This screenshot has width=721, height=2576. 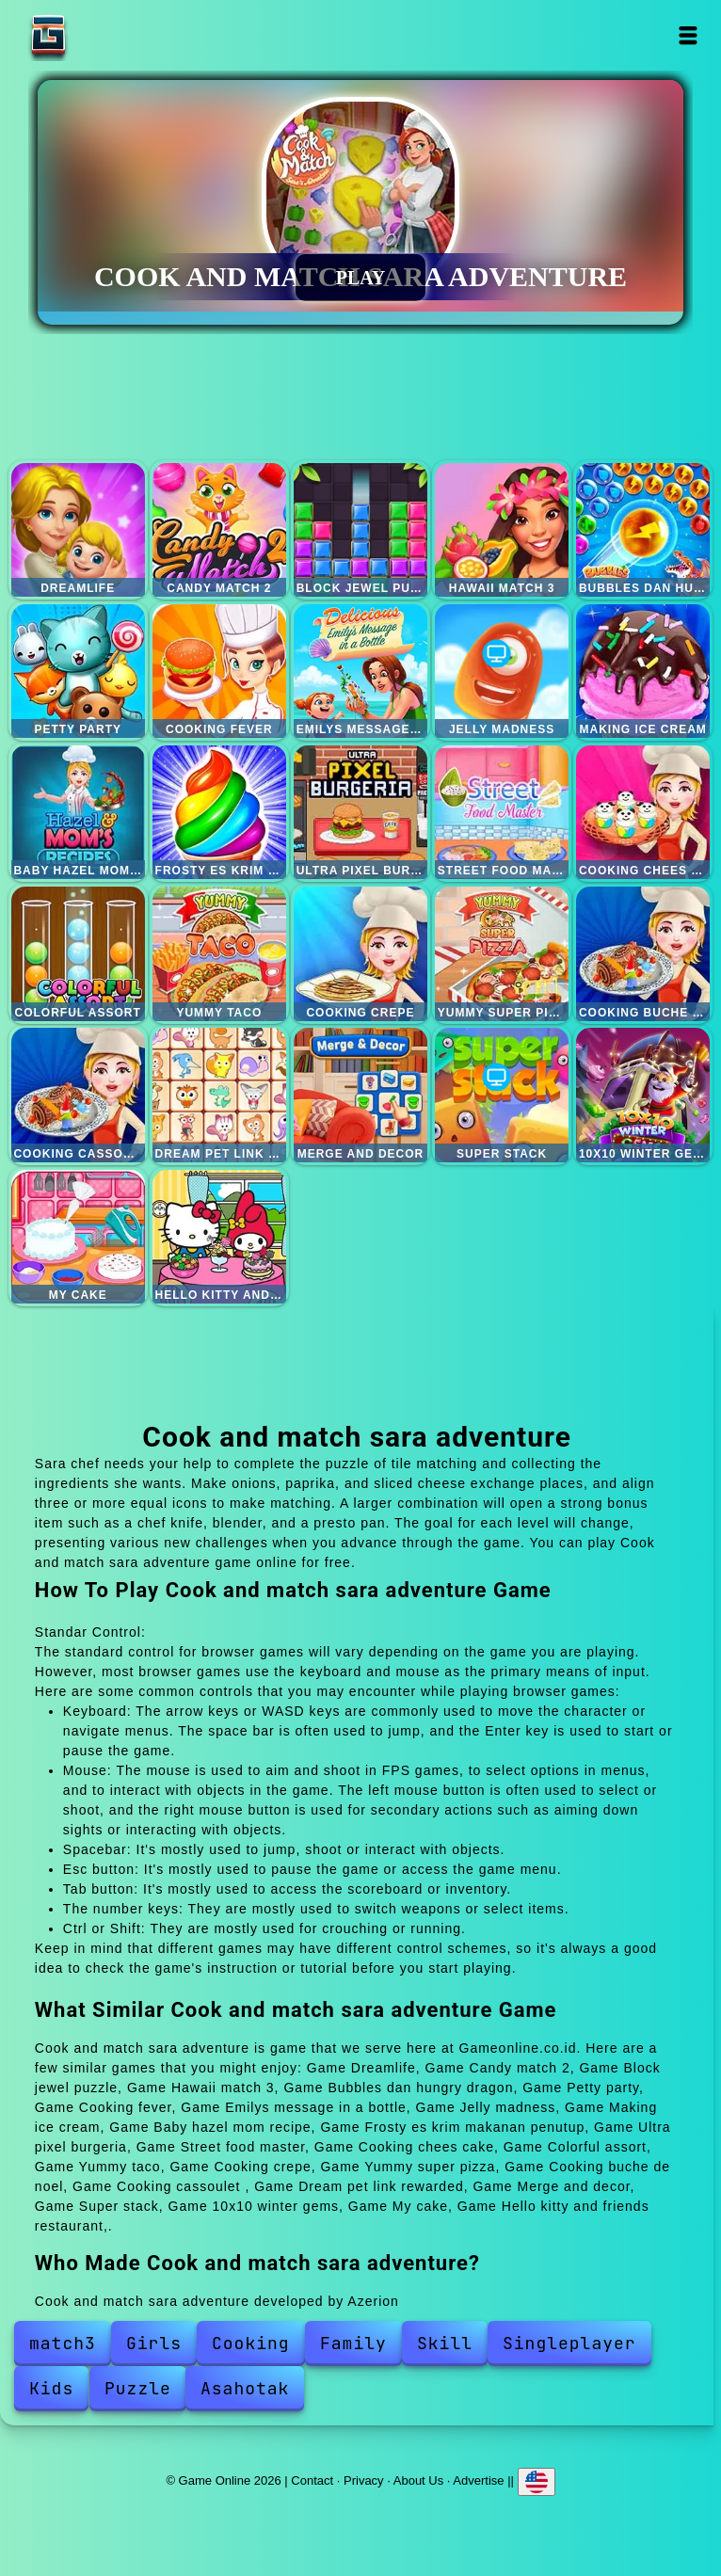 I want to click on Yummy taco, so click(x=219, y=953).